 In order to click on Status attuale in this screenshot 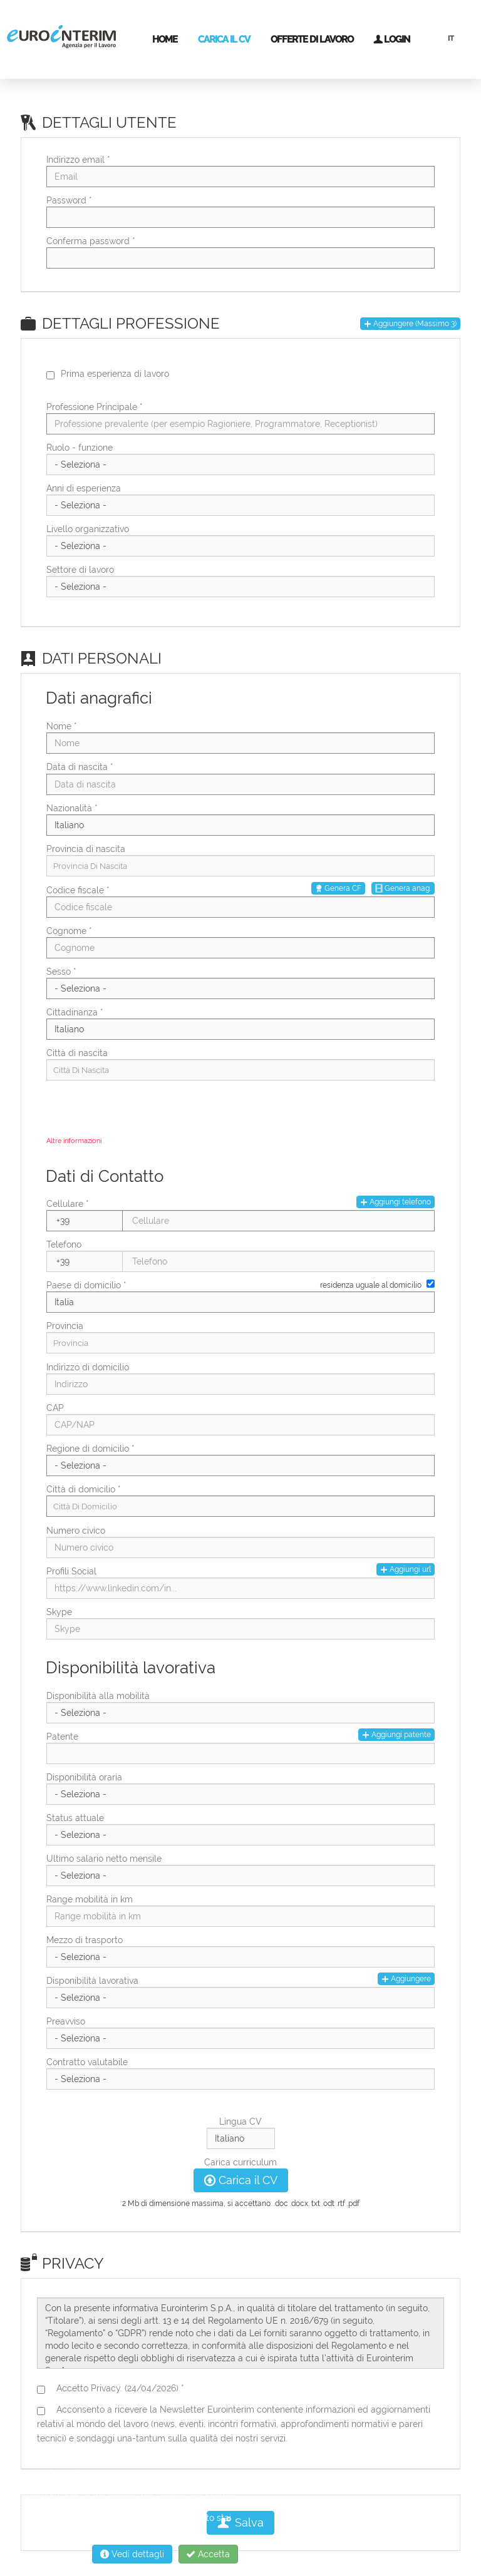, I will do `click(75, 1818)`.